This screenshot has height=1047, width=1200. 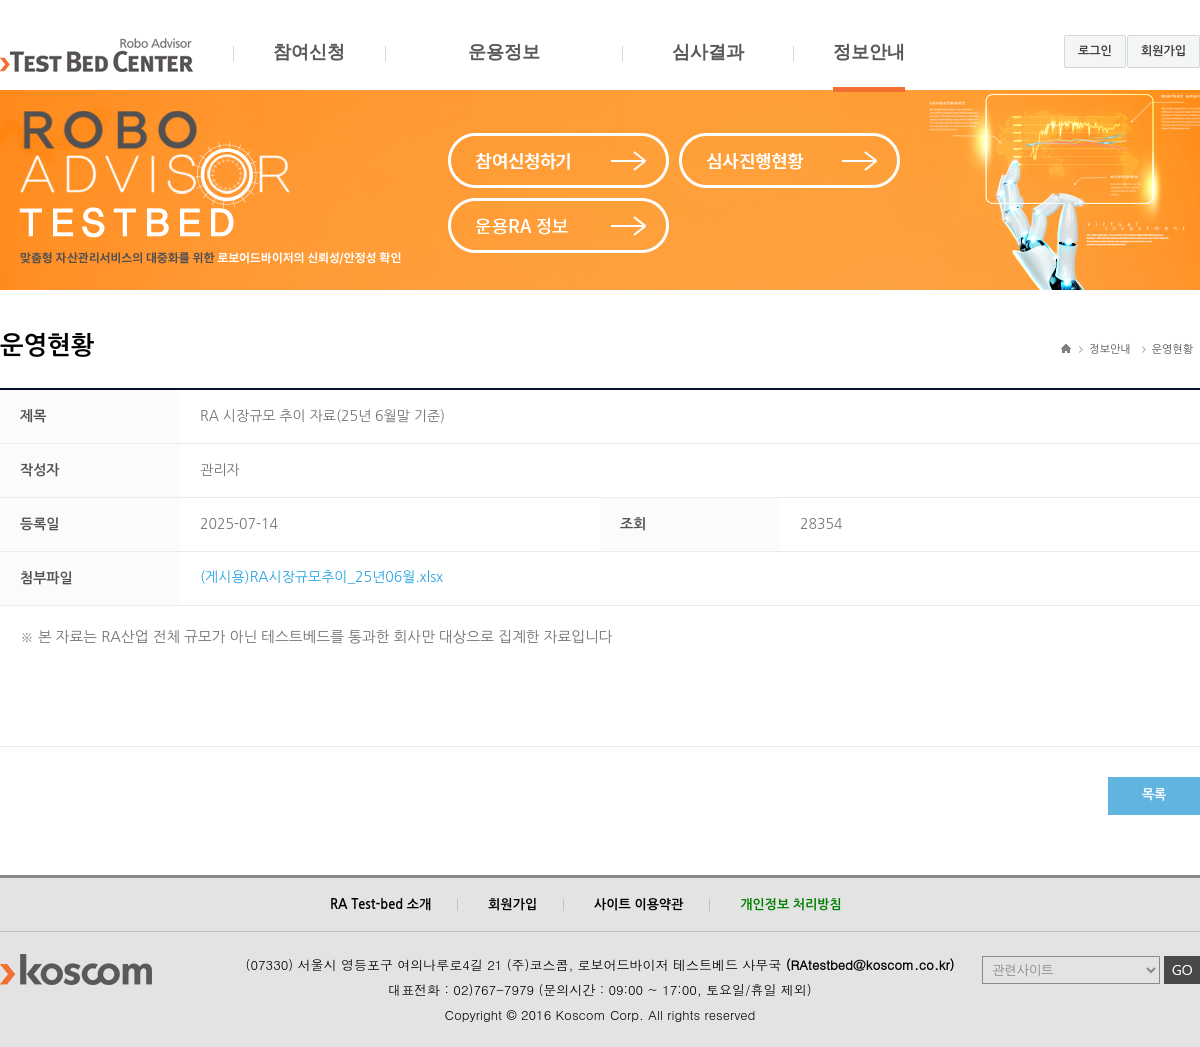 What do you see at coordinates (309, 67) in the screenshot?
I see `참여신청` at bounding box center [309, 67].